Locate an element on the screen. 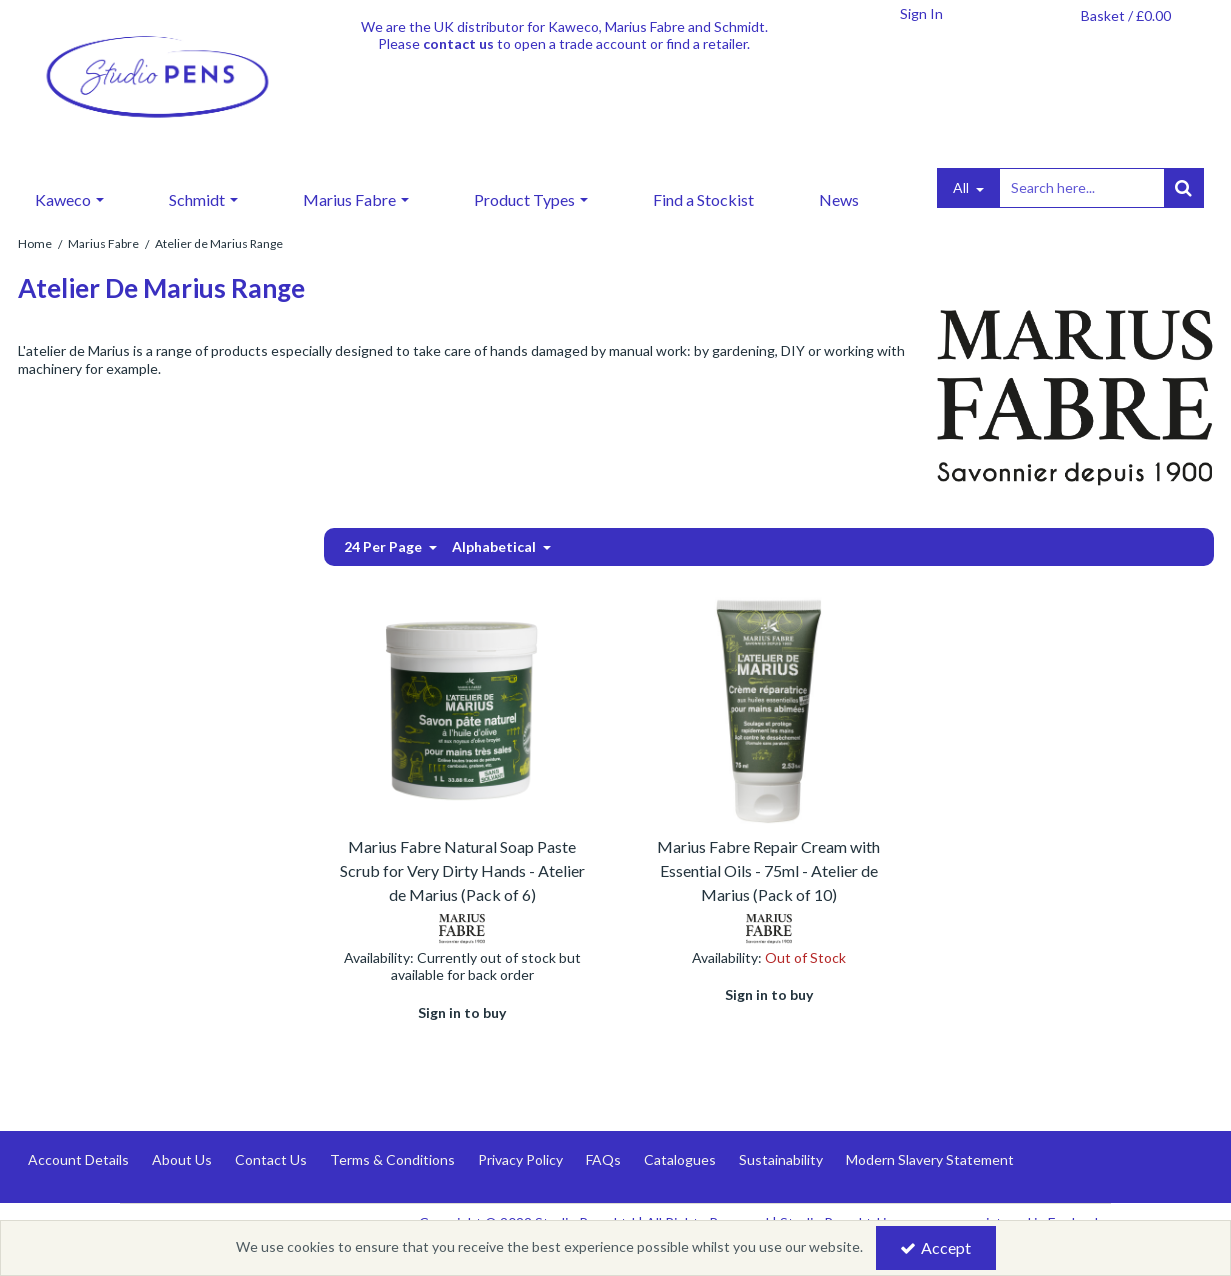 This screenshot has height=1276, width=1231. Privacy Policy is located at coordinates (520, 1159).